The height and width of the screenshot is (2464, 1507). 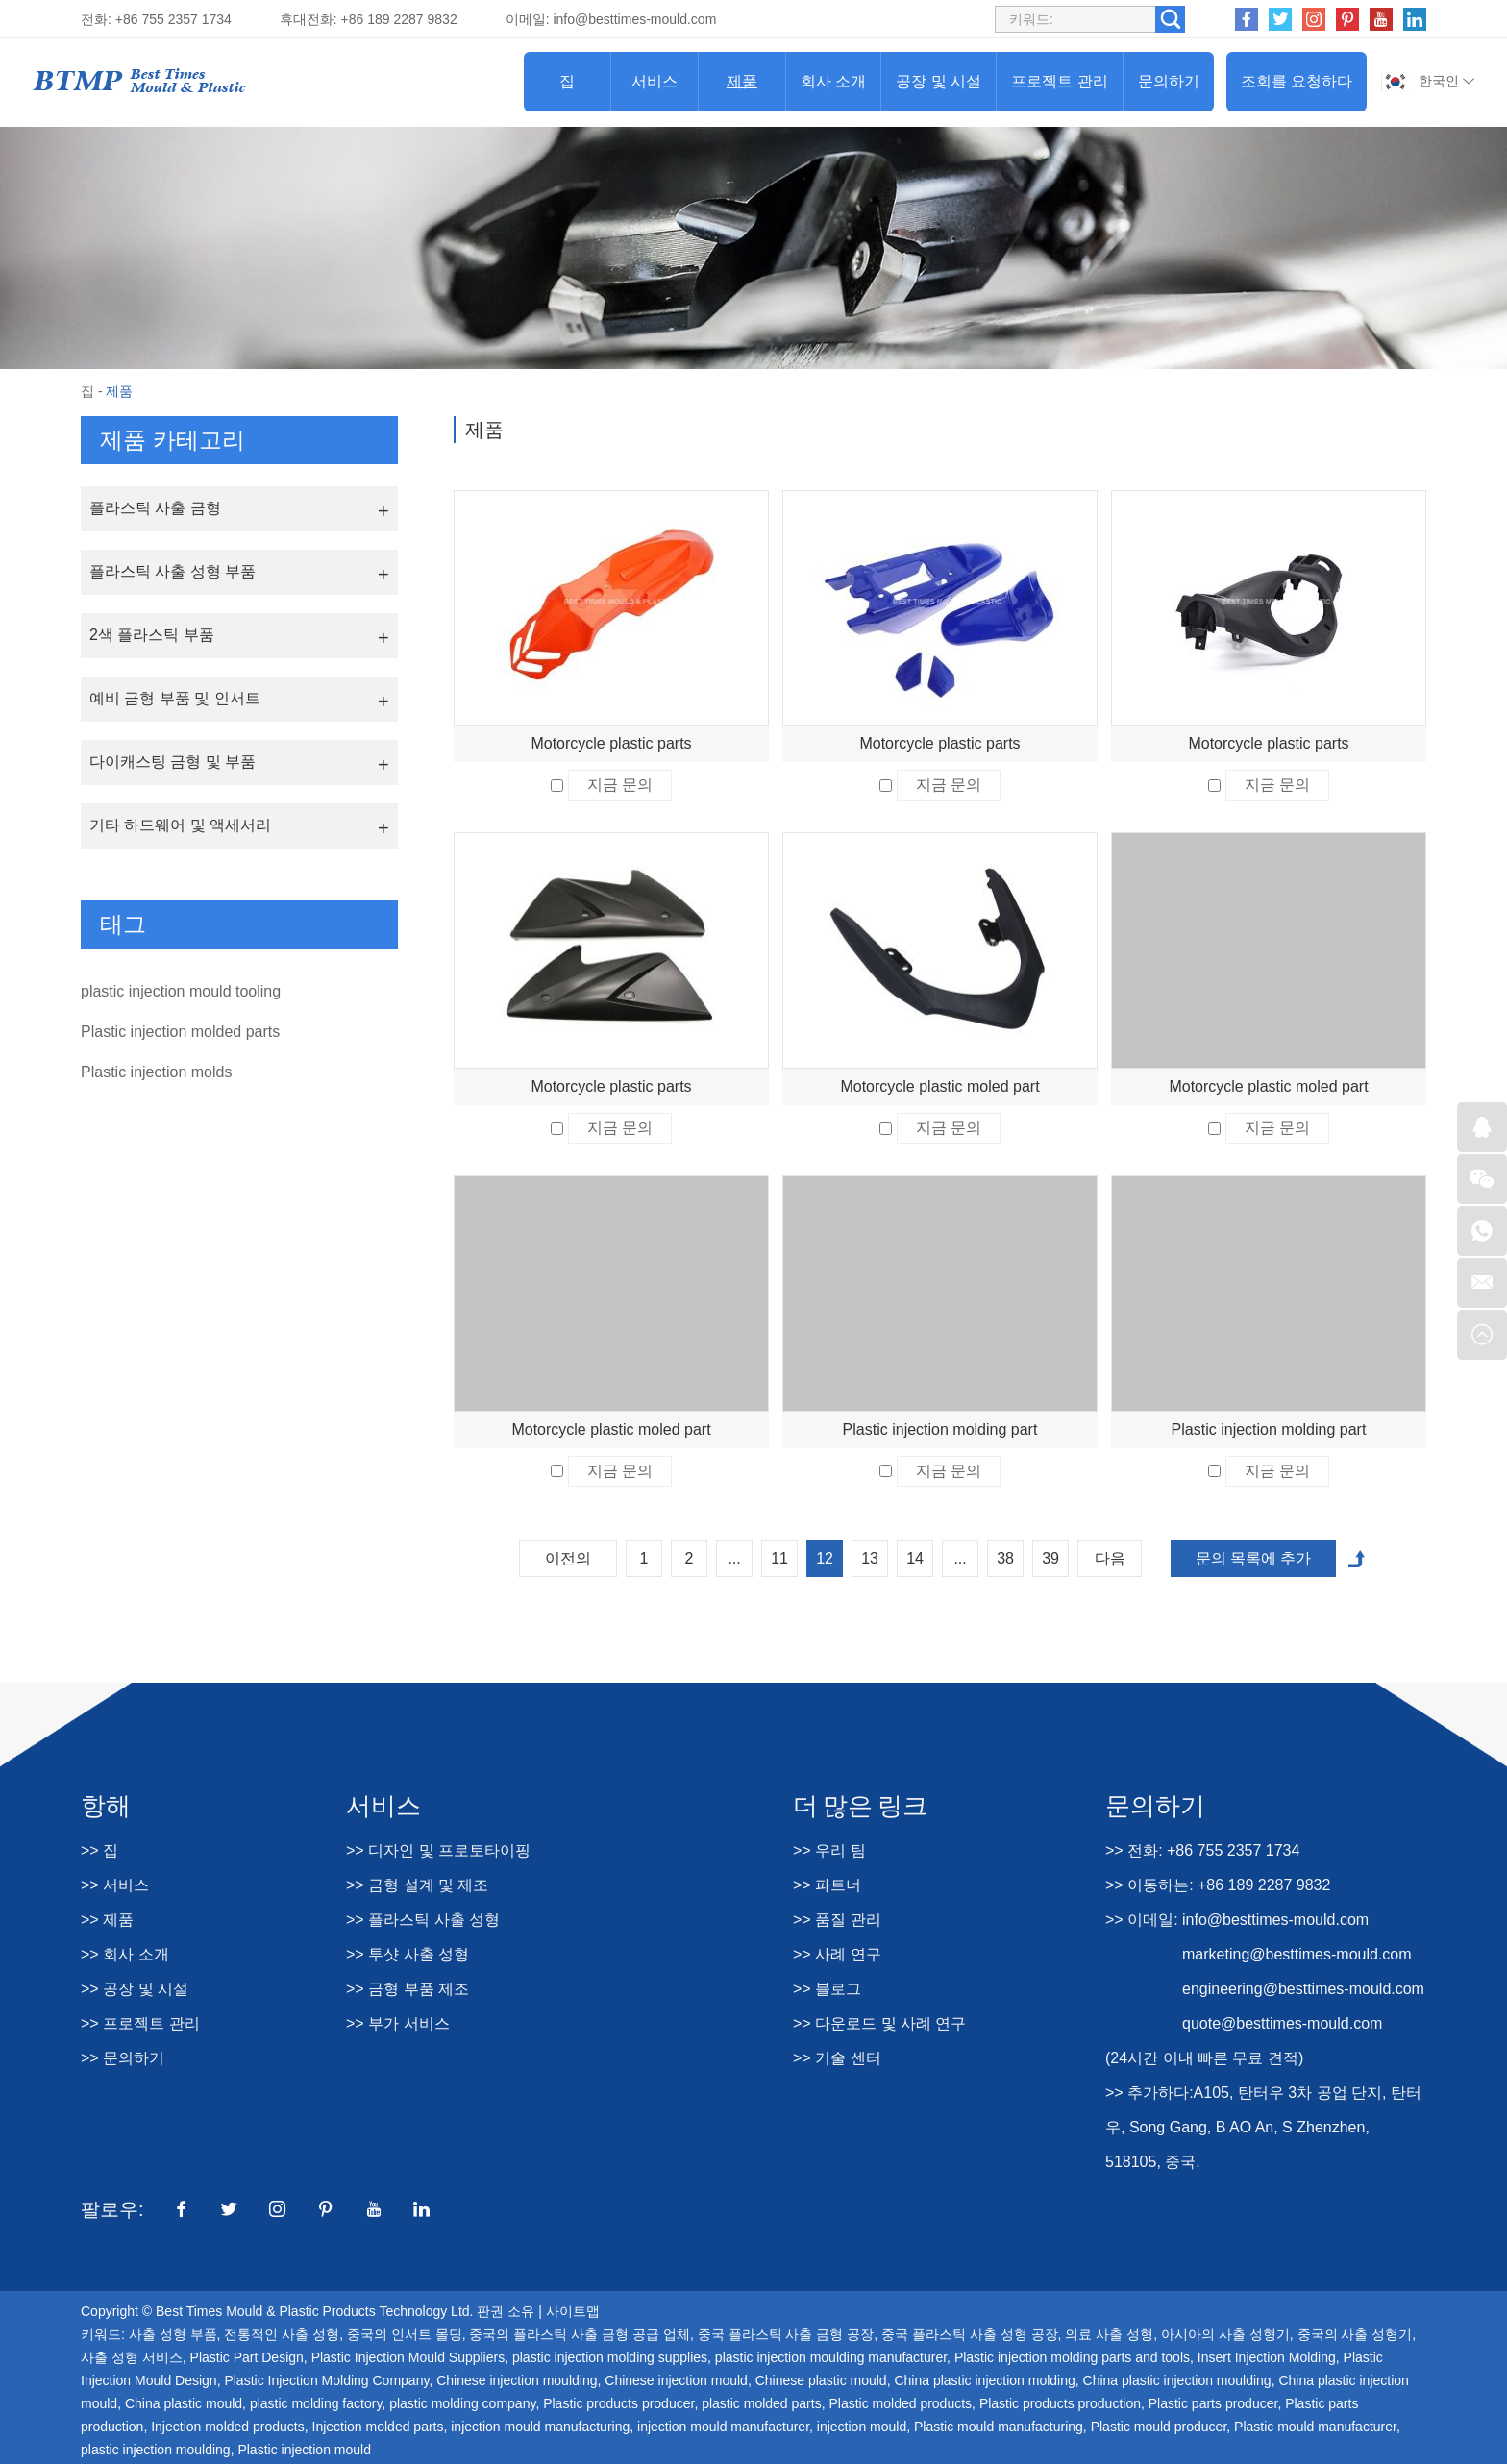 What do you see at coordinates (620, 784) in the screenshot?
I see `지금 문의` at bounding box center [620, 784].